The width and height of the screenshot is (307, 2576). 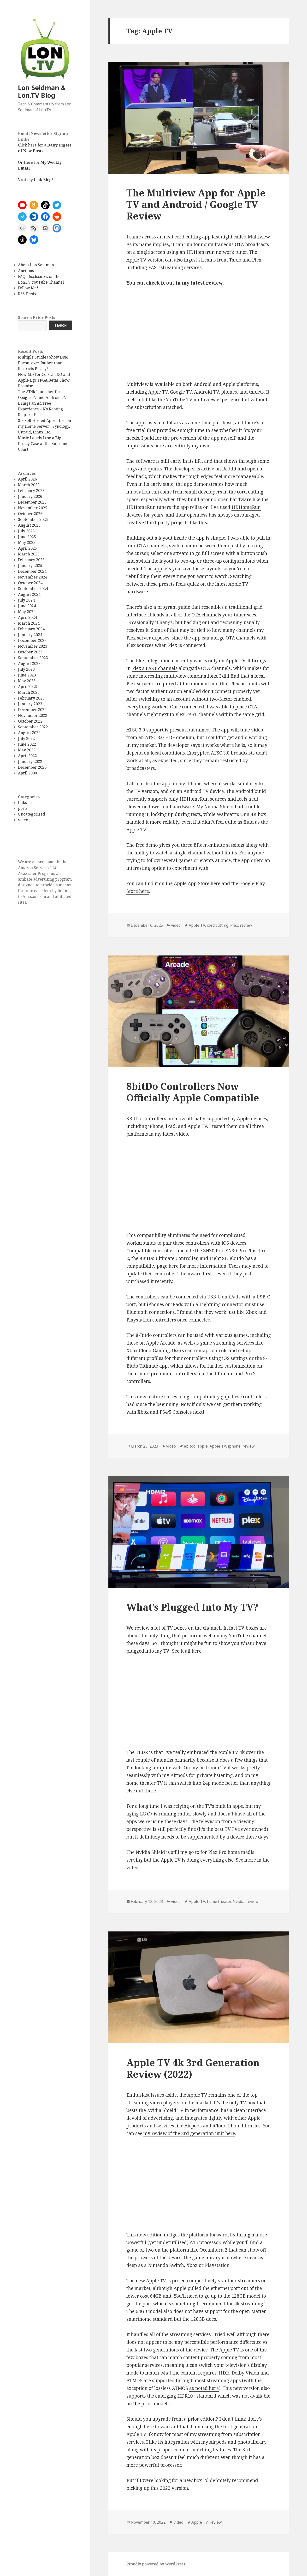 What do you see at coordinates (193, 2068) in the screenshot?
I see `Apple TV 4k 3rd Generation Review (2022)` at bounding box center [193, 2068].